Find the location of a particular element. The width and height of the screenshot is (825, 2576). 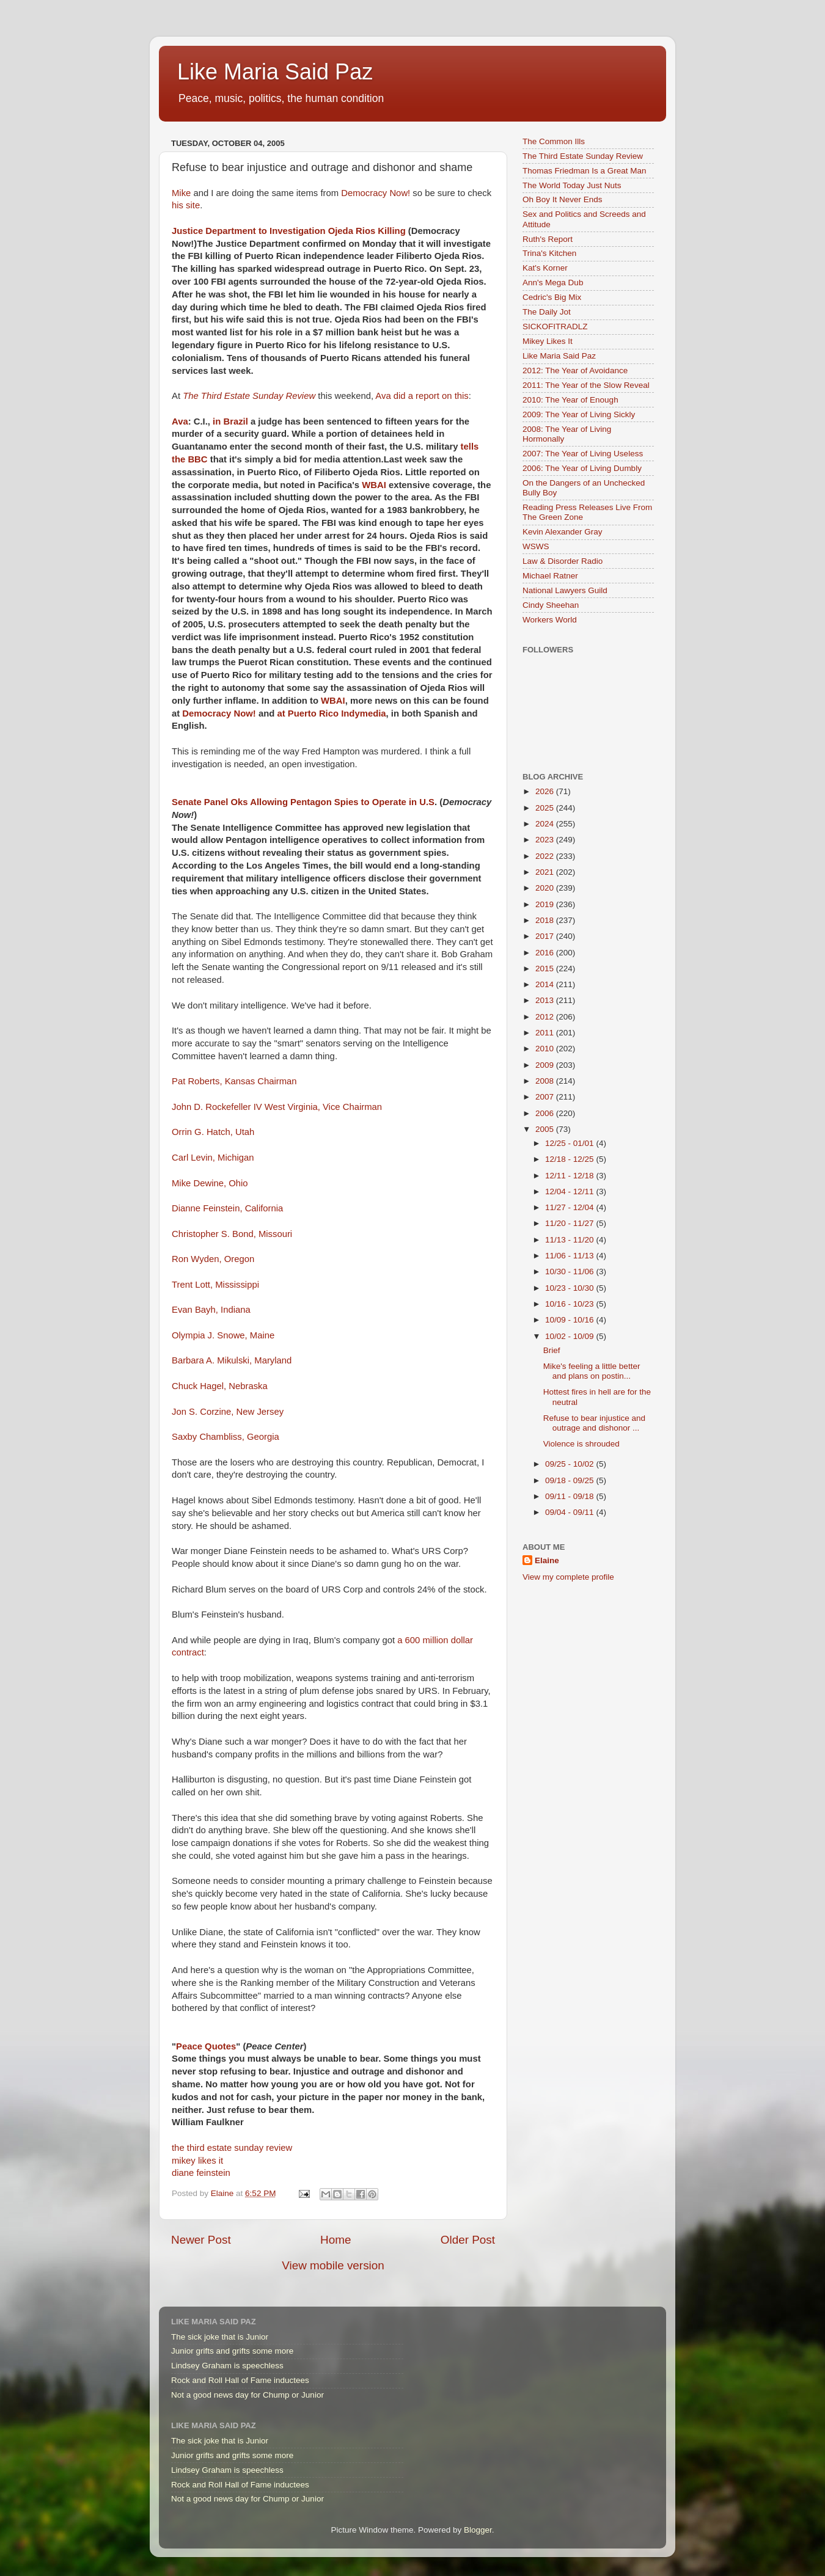

2006: The Year of Living Dumbly is located at coordinates (582, 468).